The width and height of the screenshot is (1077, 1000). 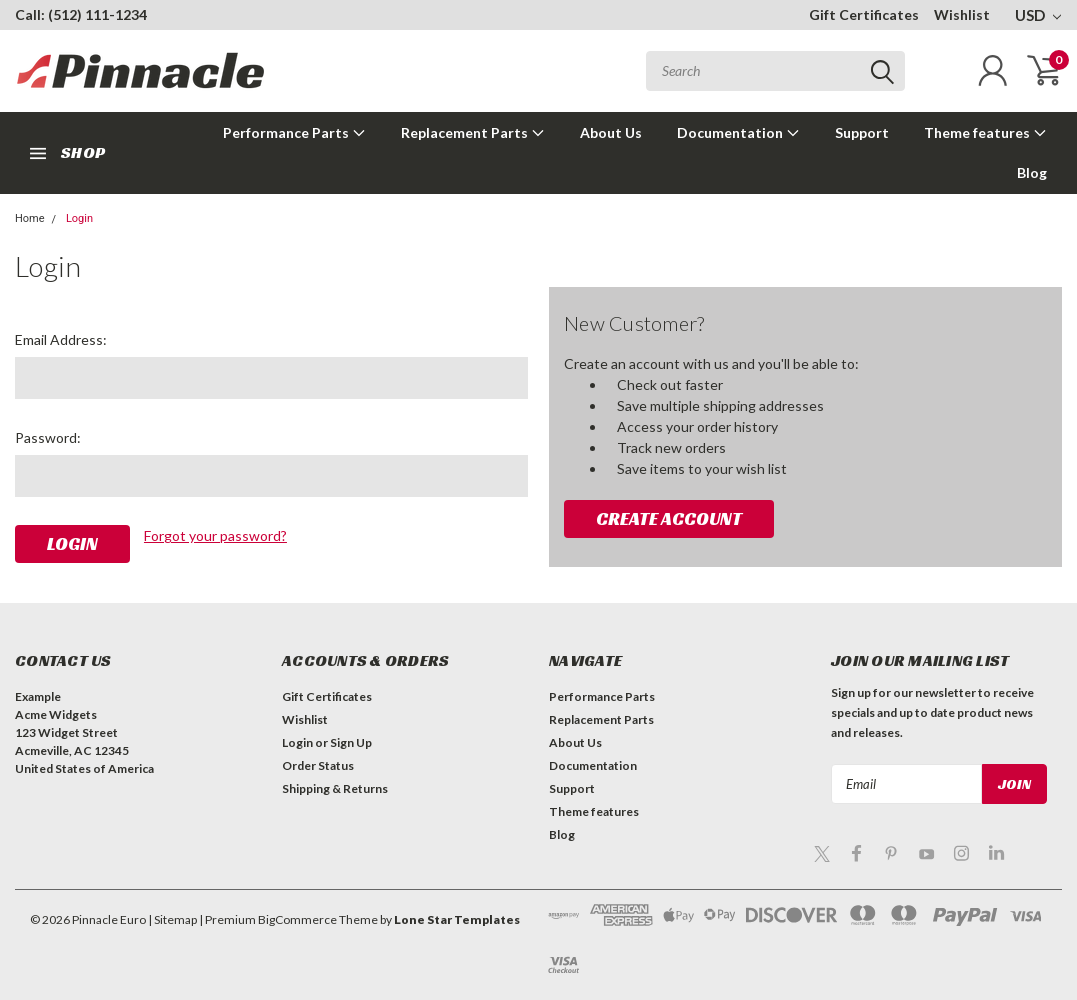 I want to click on Order Status, so click(x=318, y=765).